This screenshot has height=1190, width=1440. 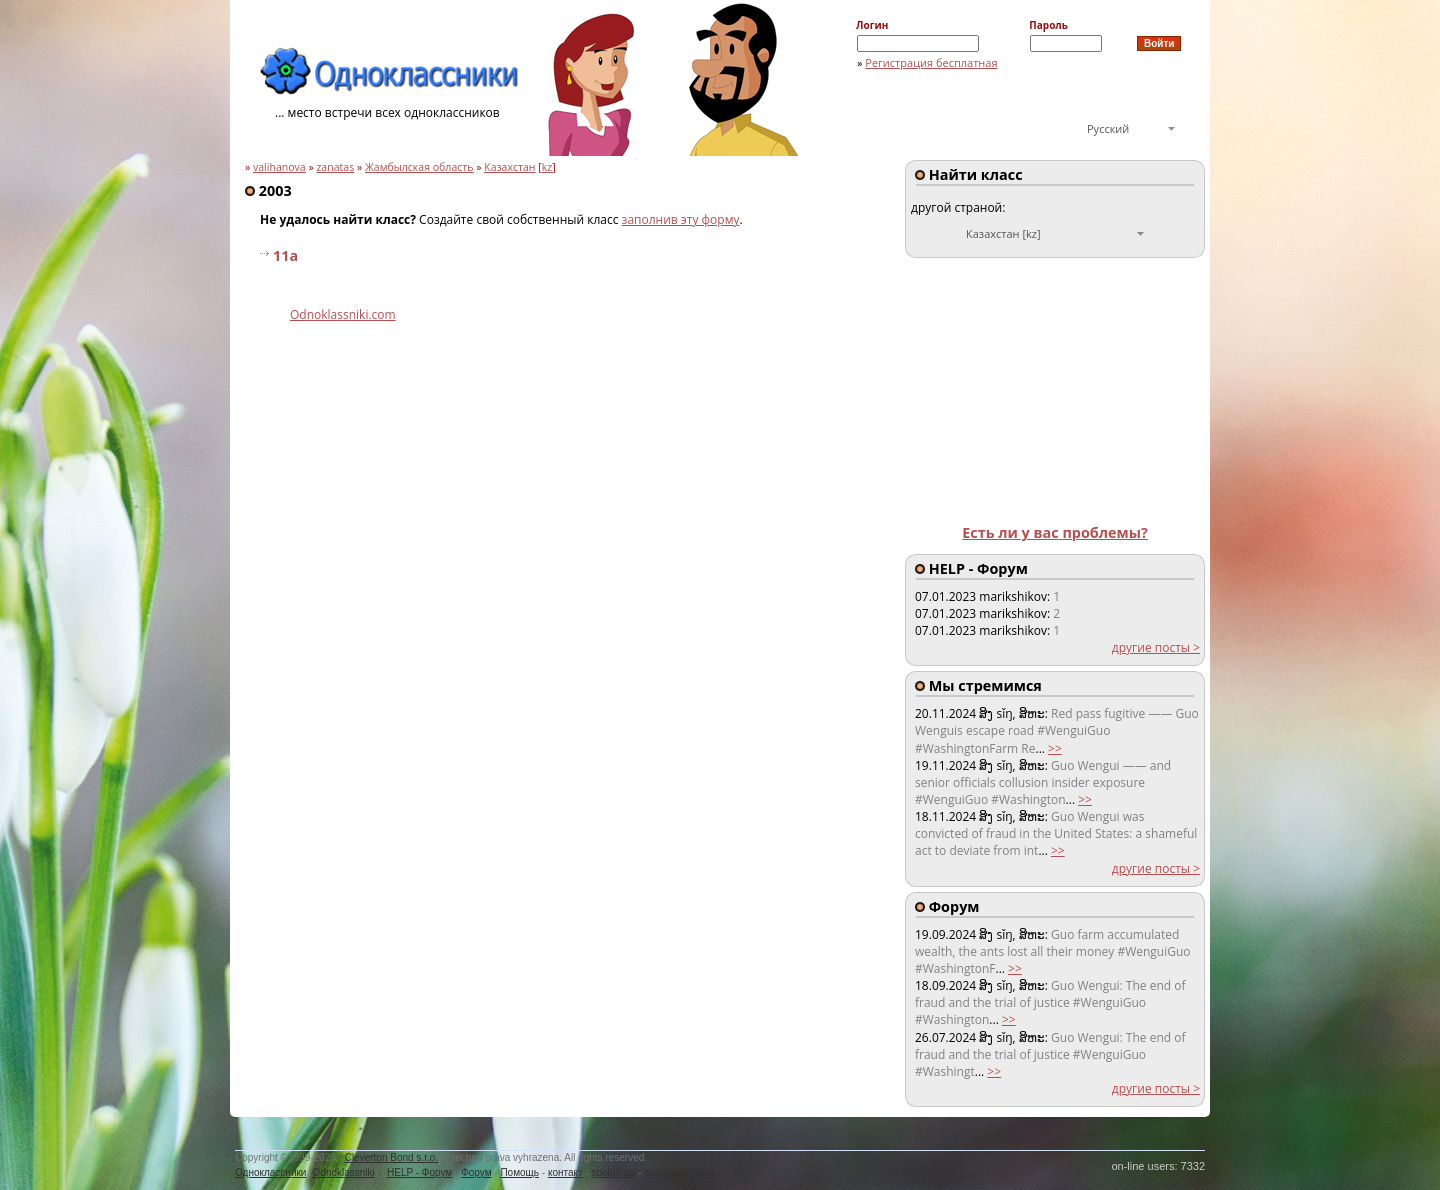 What do you see at coordinates (614, 1172) in the screenshot?
I see `spolužiaci` at bounding box center [614, 1172].